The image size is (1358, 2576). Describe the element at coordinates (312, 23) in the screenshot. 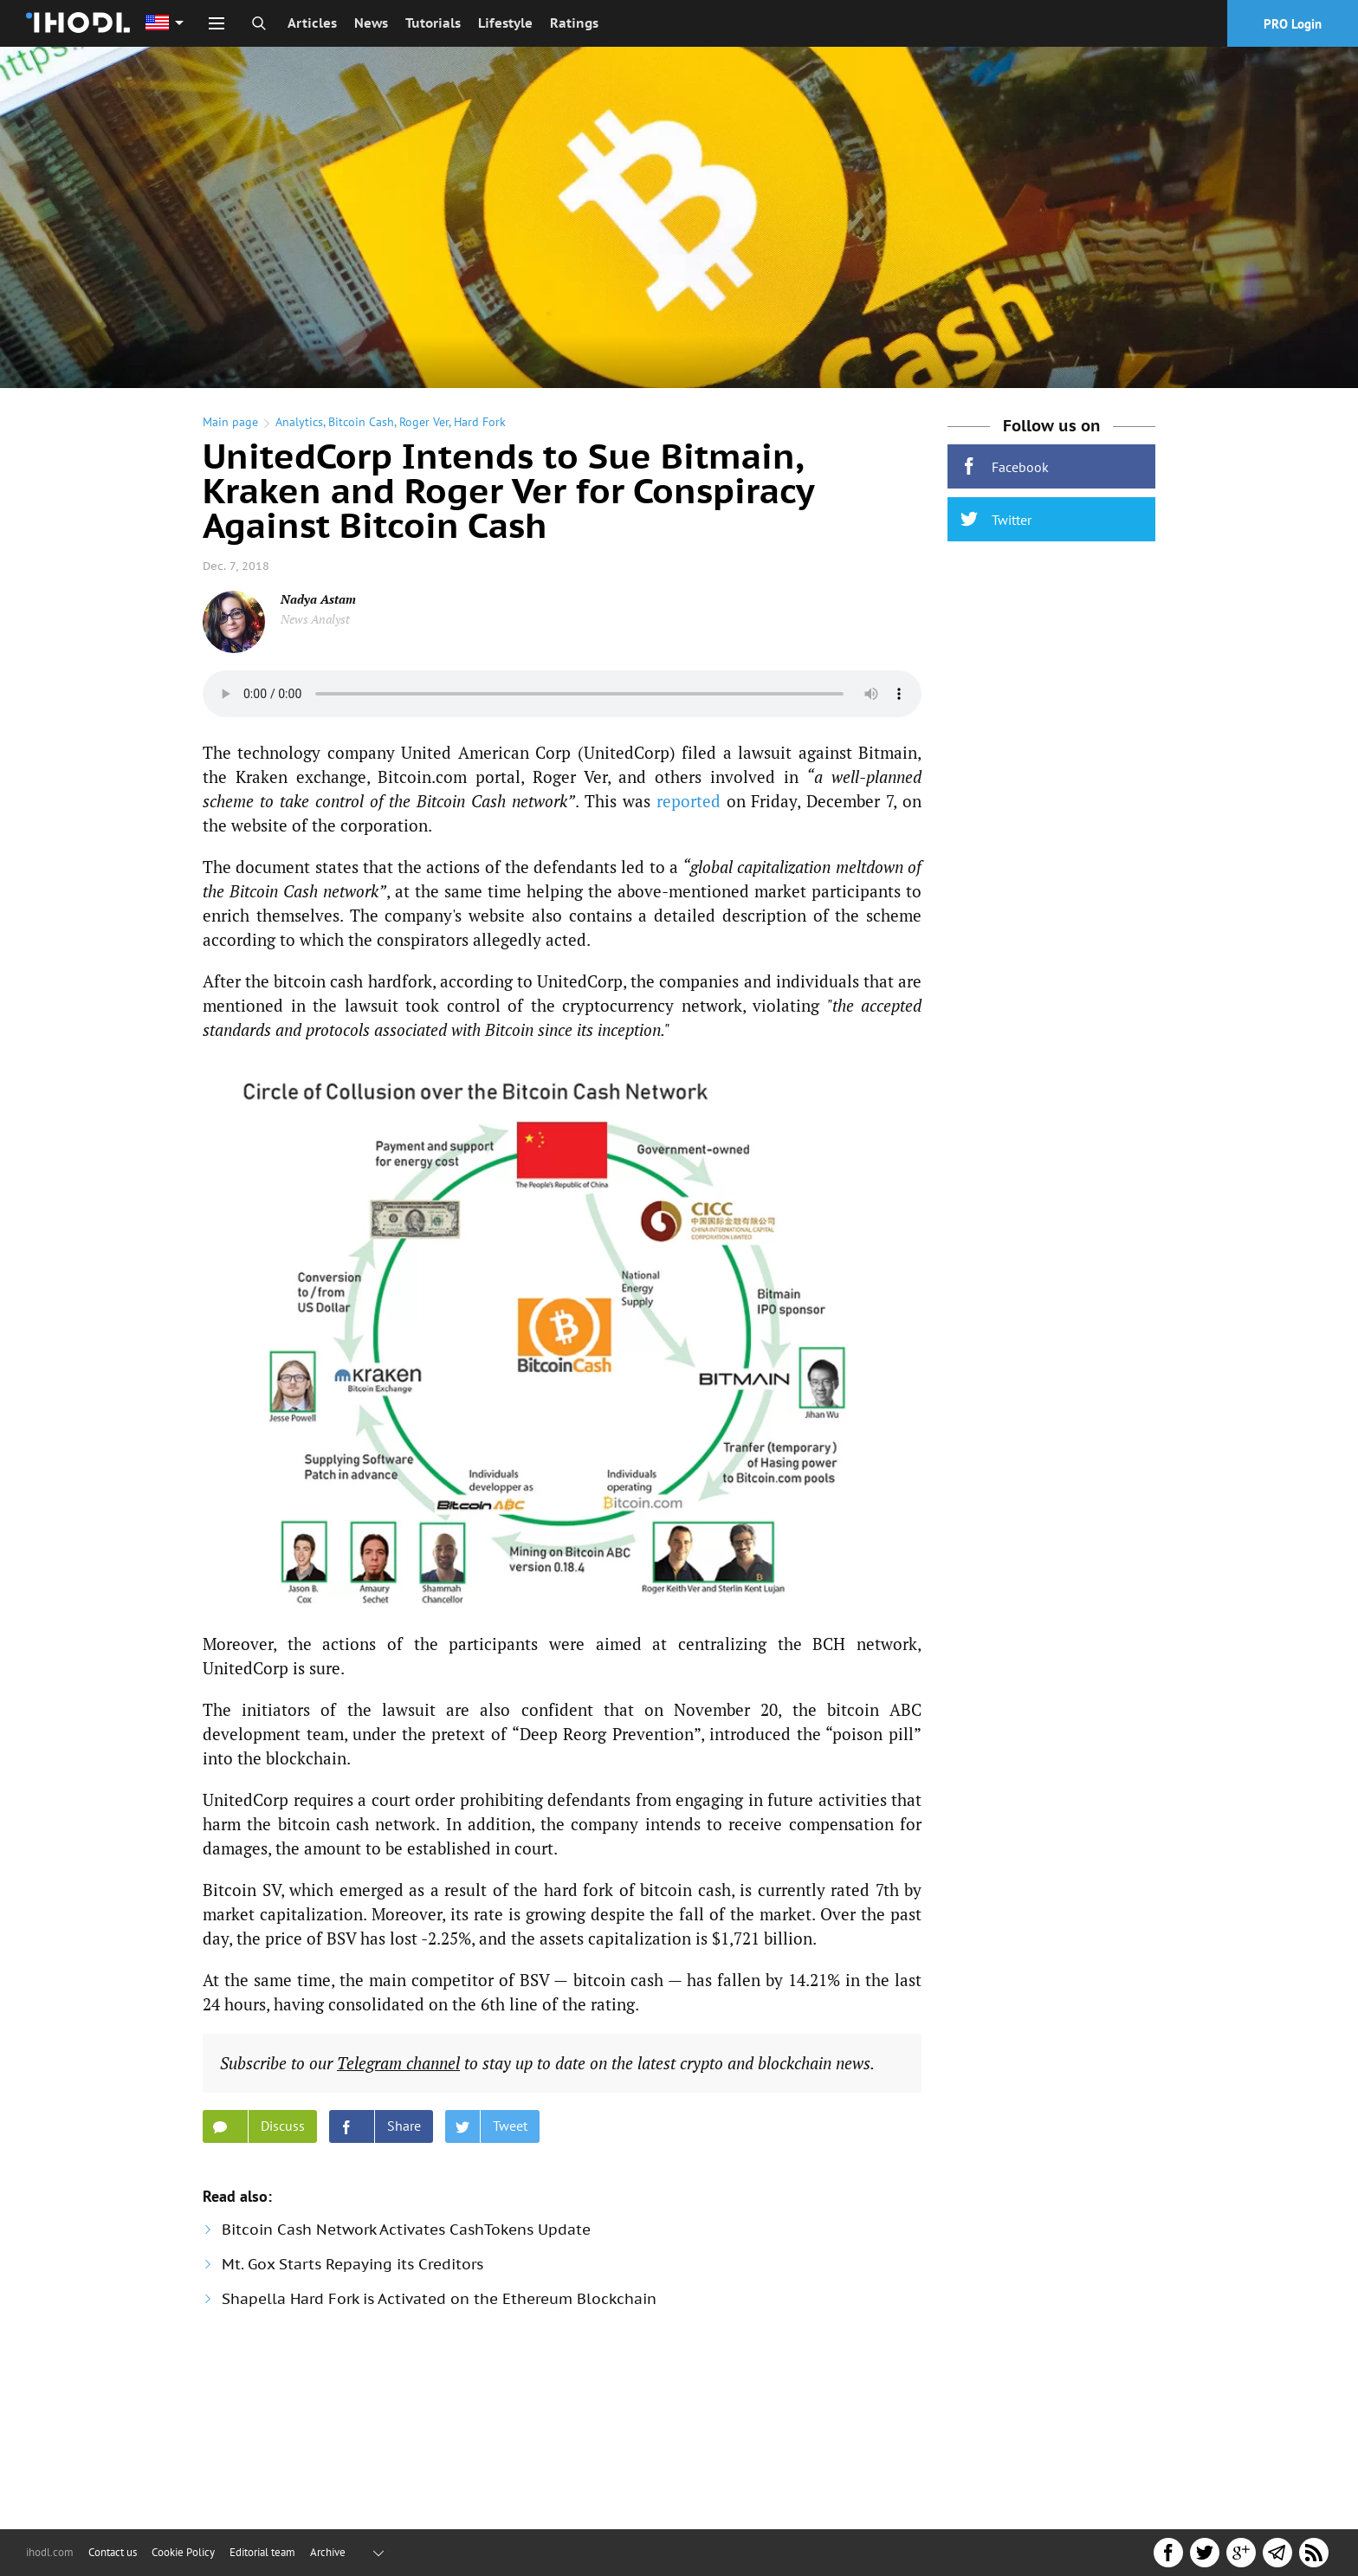

I see `Articles` at that location.